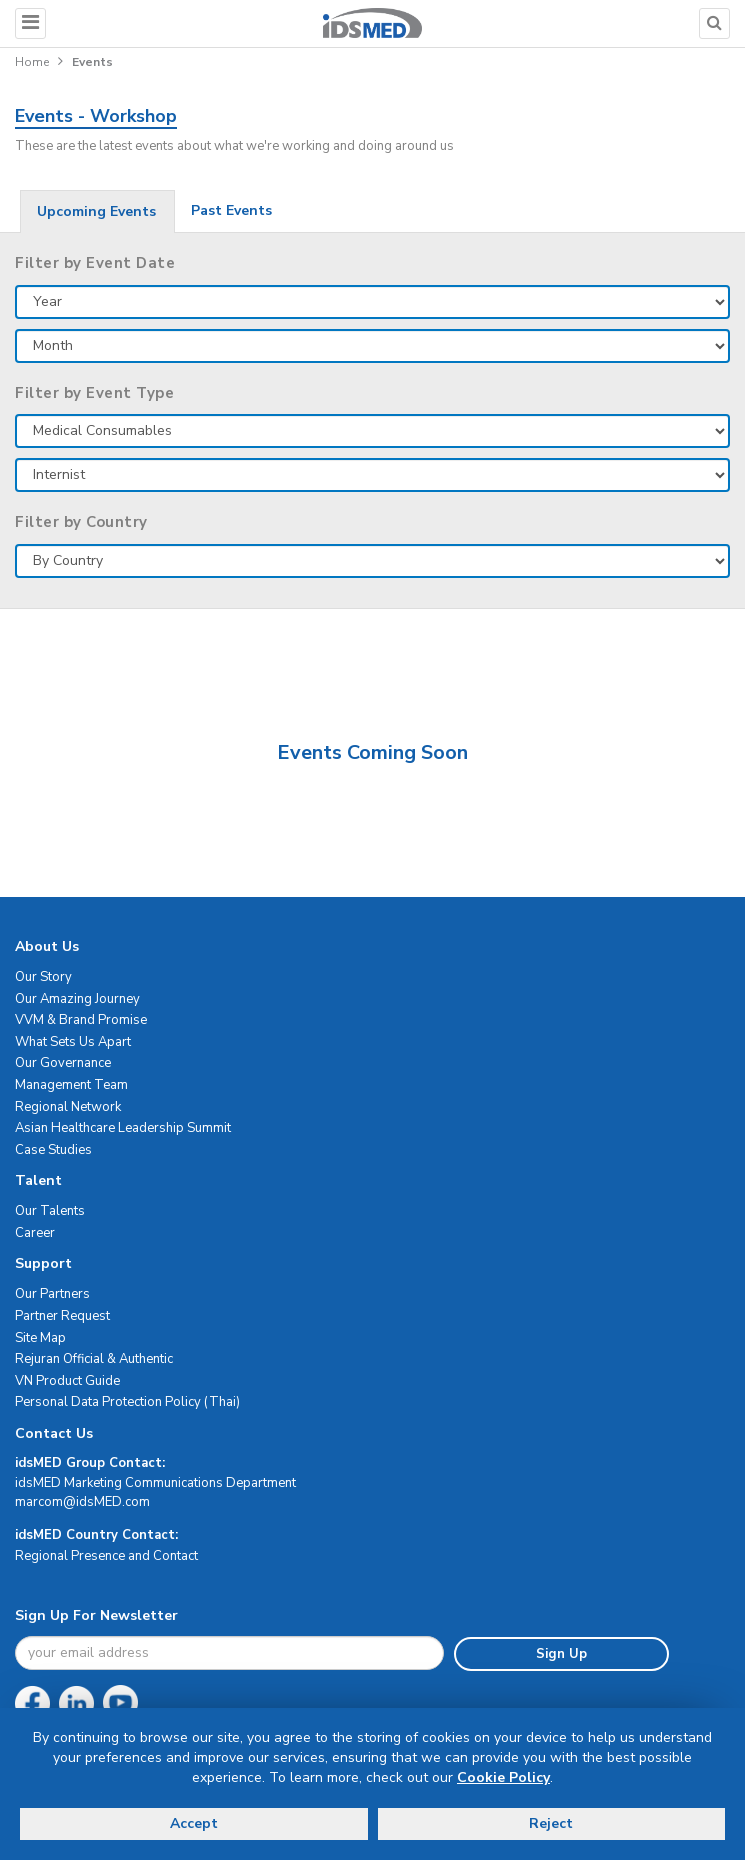  Describe the element at coordinates (53, 1150) in the screenshot. I see `Case Studies` at that location.